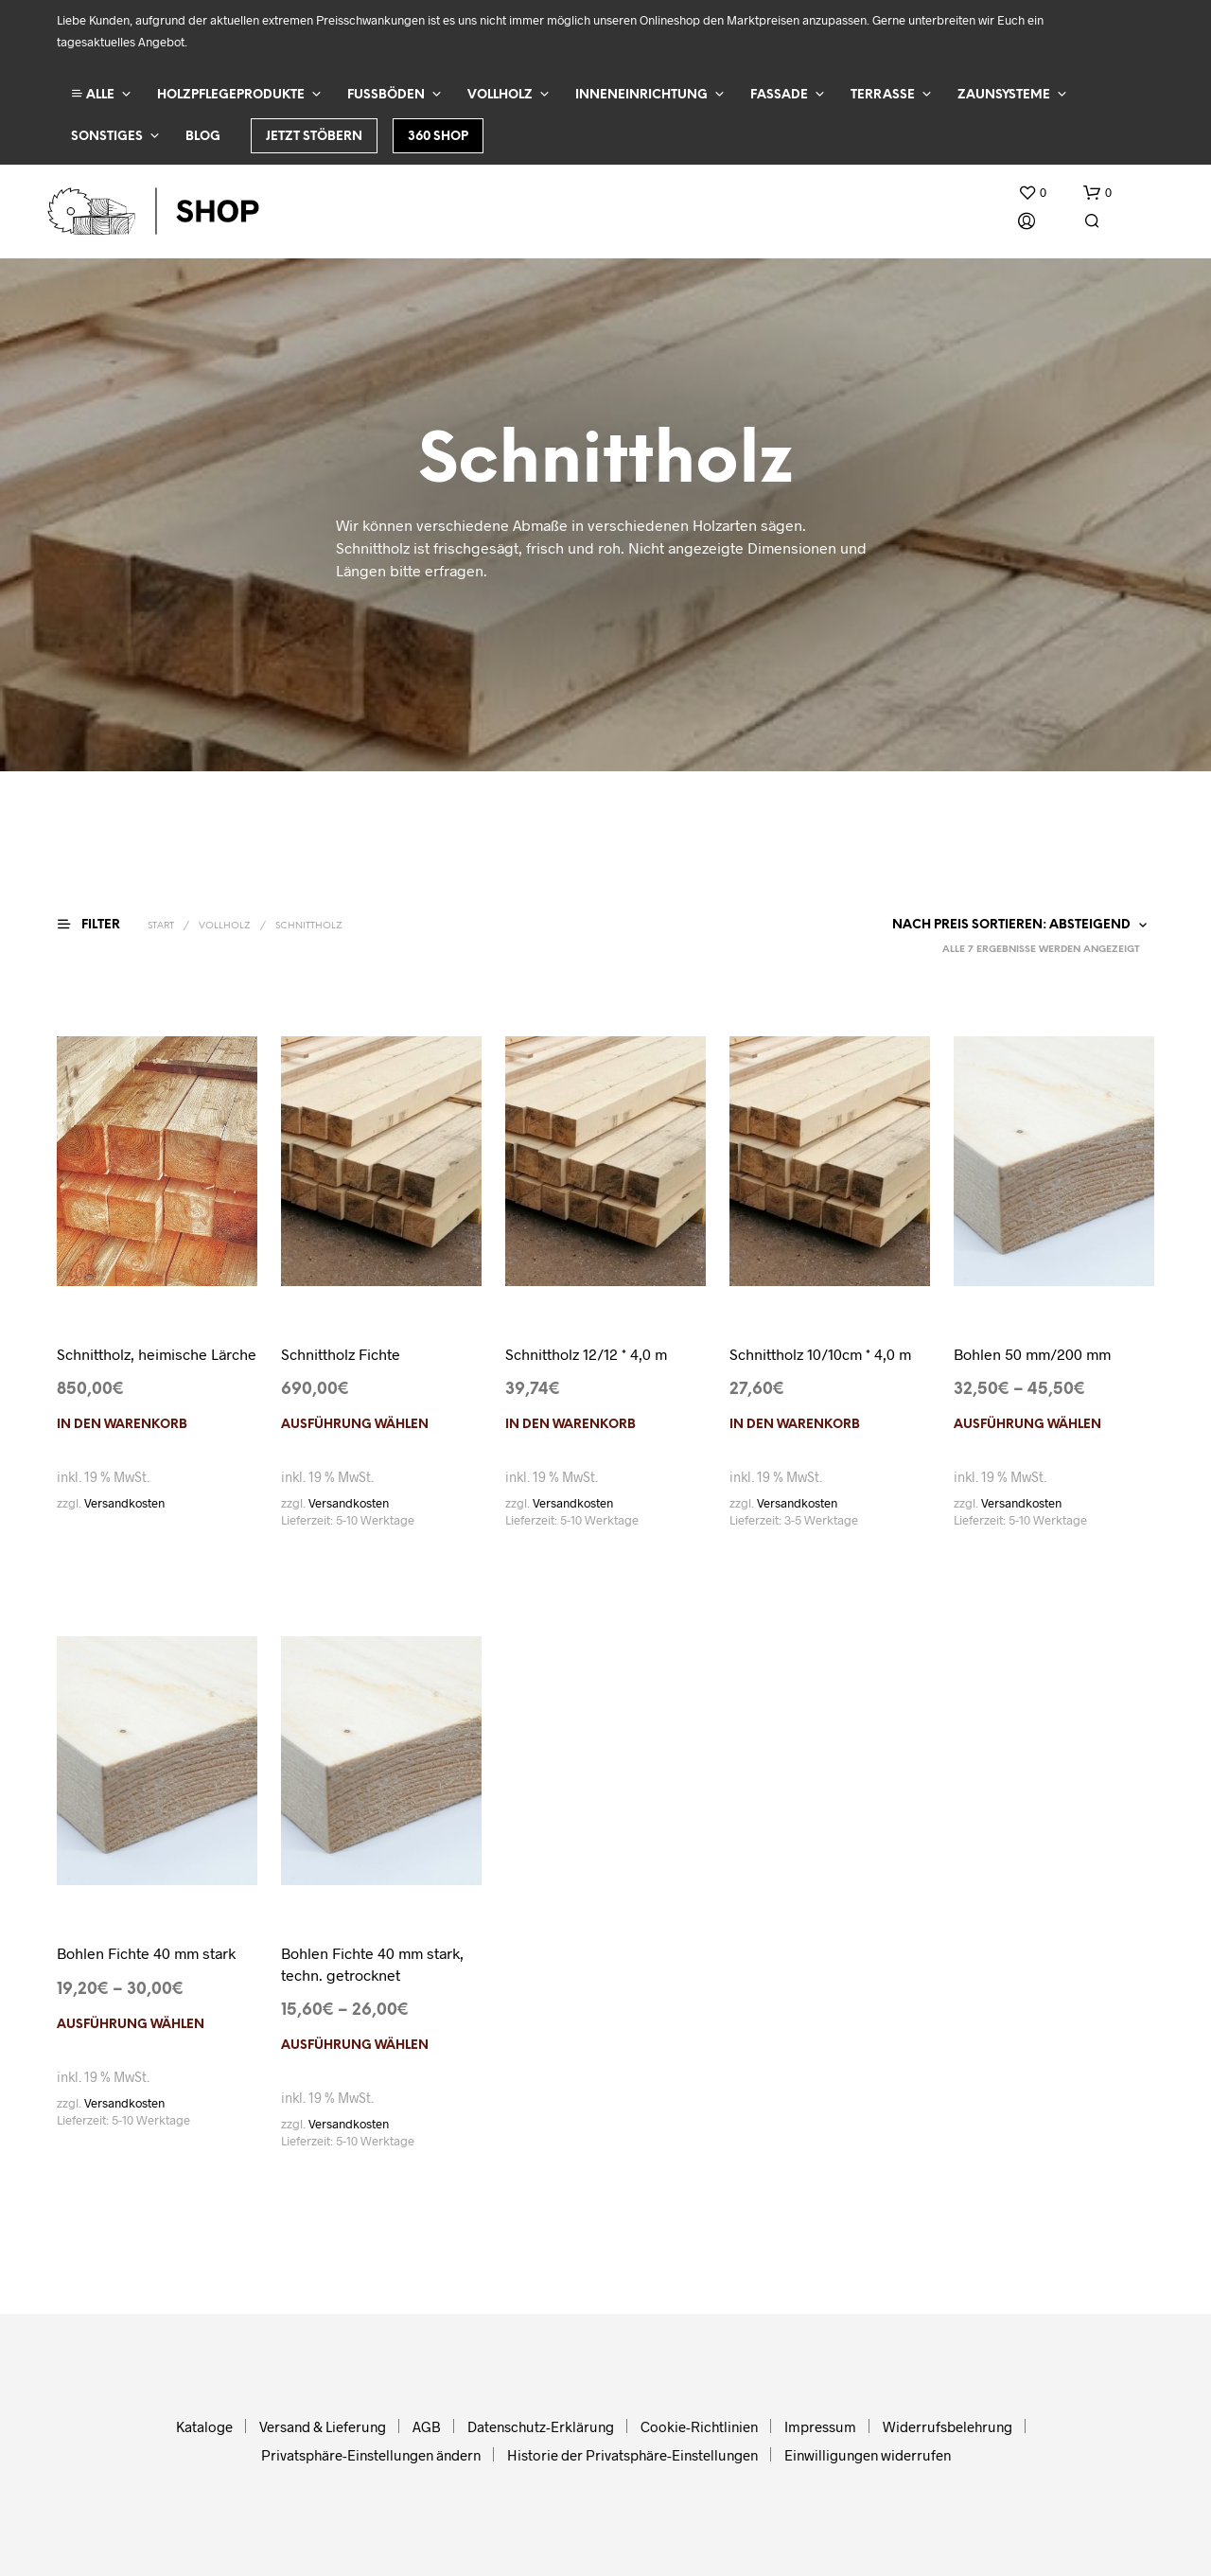 Image resolution: width=1211 pixels, height=2576 pixels. I want to click on Einwilligungen widerrufen [button], so click(867, 2454).